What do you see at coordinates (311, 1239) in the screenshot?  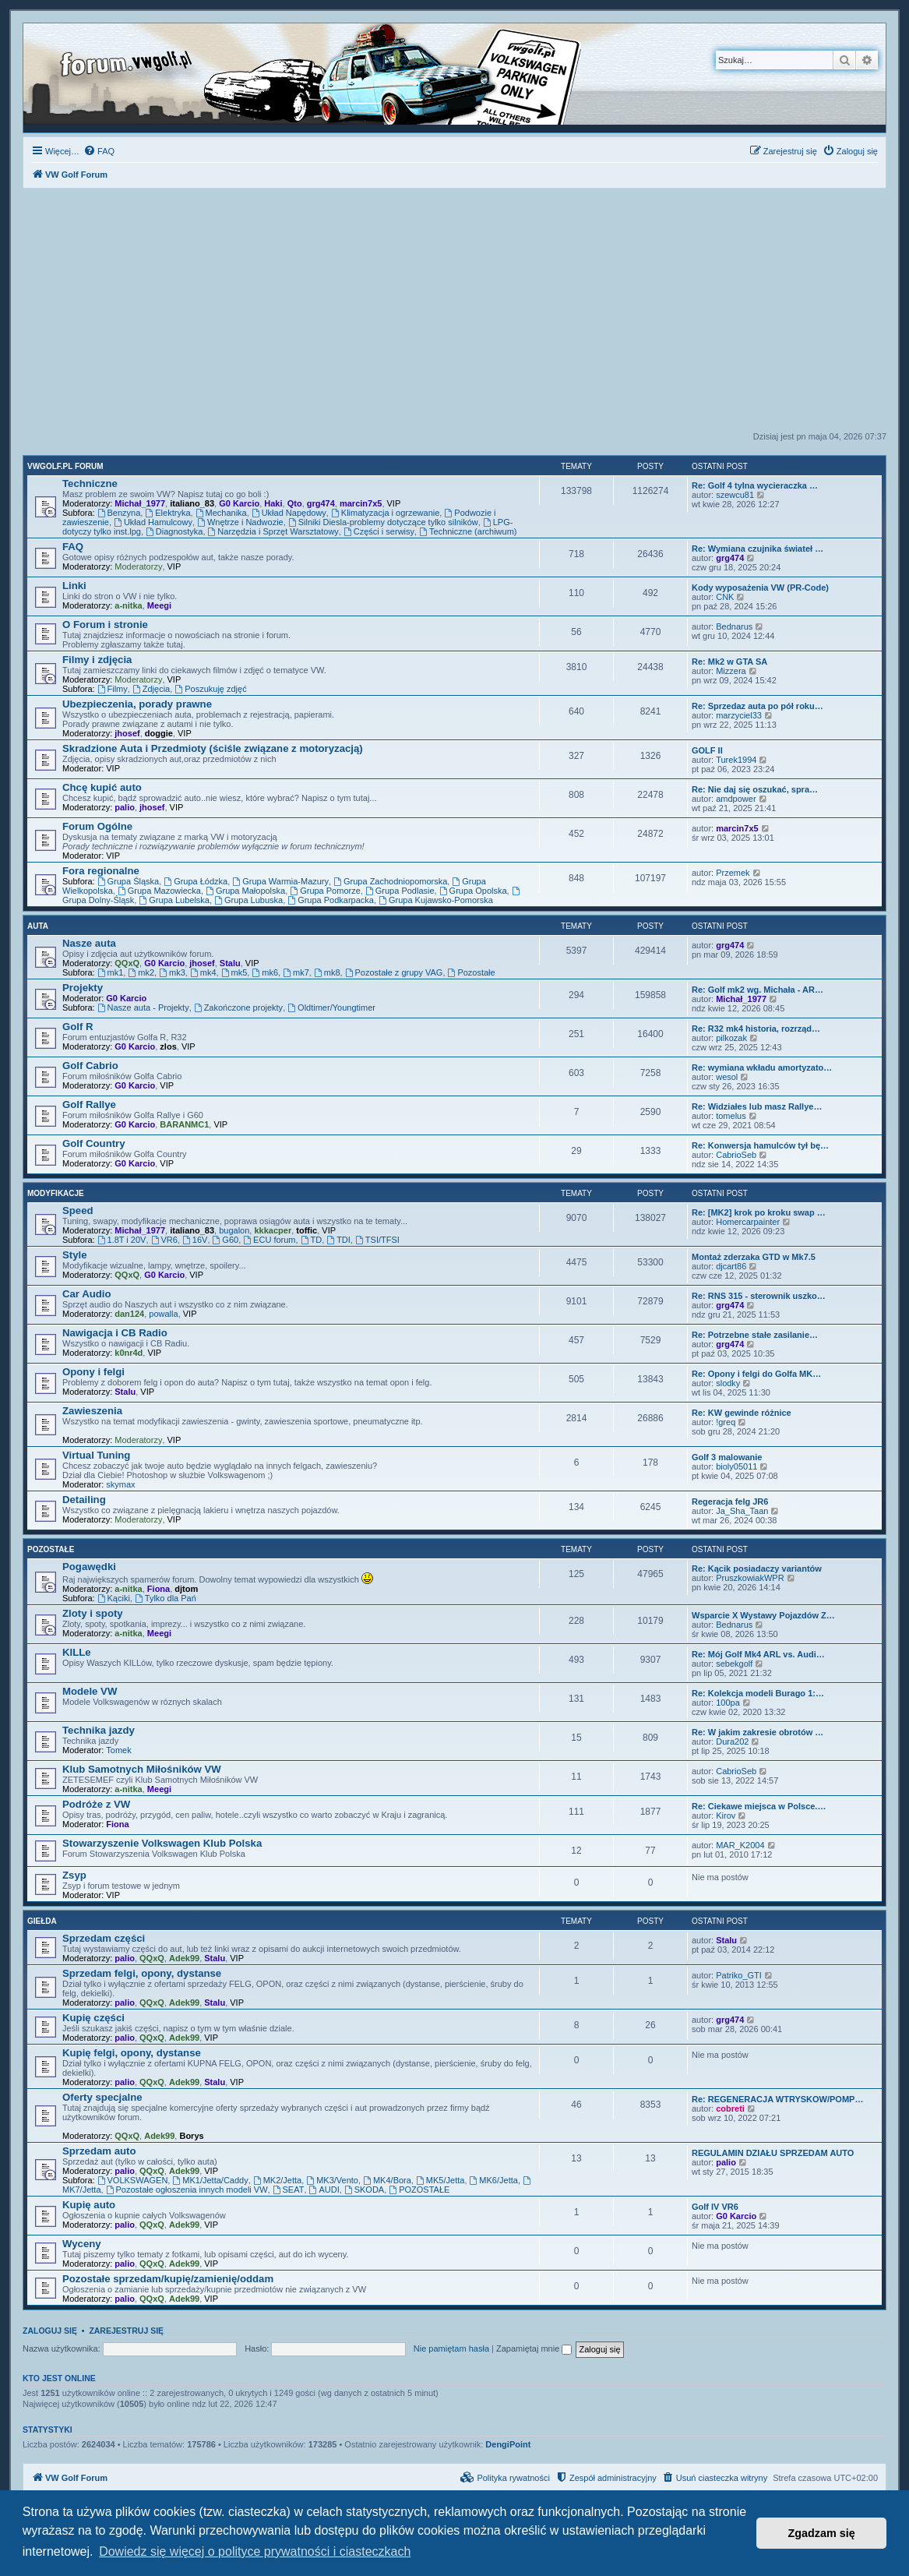 I see `TD` at bounding box center [311, 1239].